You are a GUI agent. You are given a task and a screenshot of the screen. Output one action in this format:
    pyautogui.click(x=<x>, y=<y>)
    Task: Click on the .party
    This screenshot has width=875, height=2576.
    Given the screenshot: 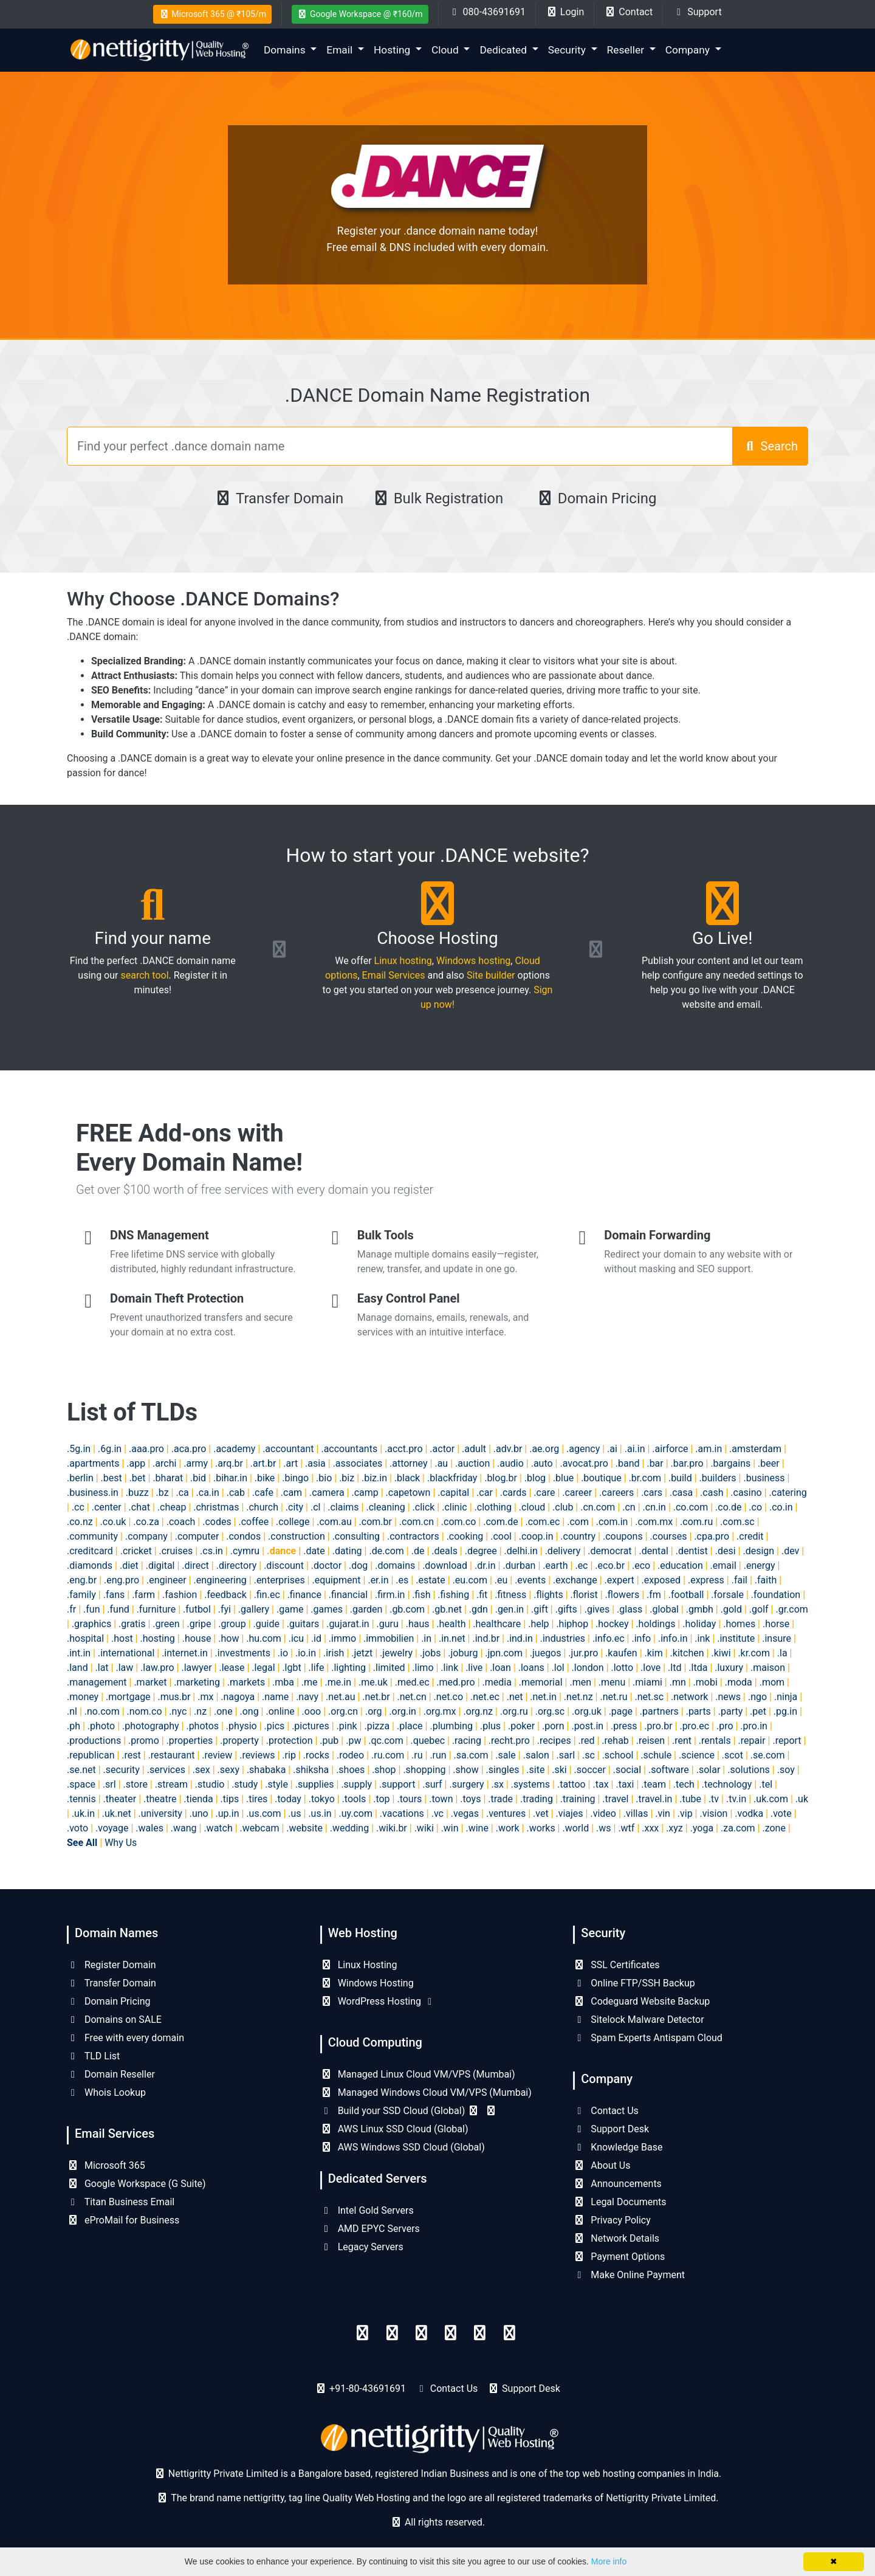 What is the action you would take?
    pyautogui.click(x=730, y=1711)
    